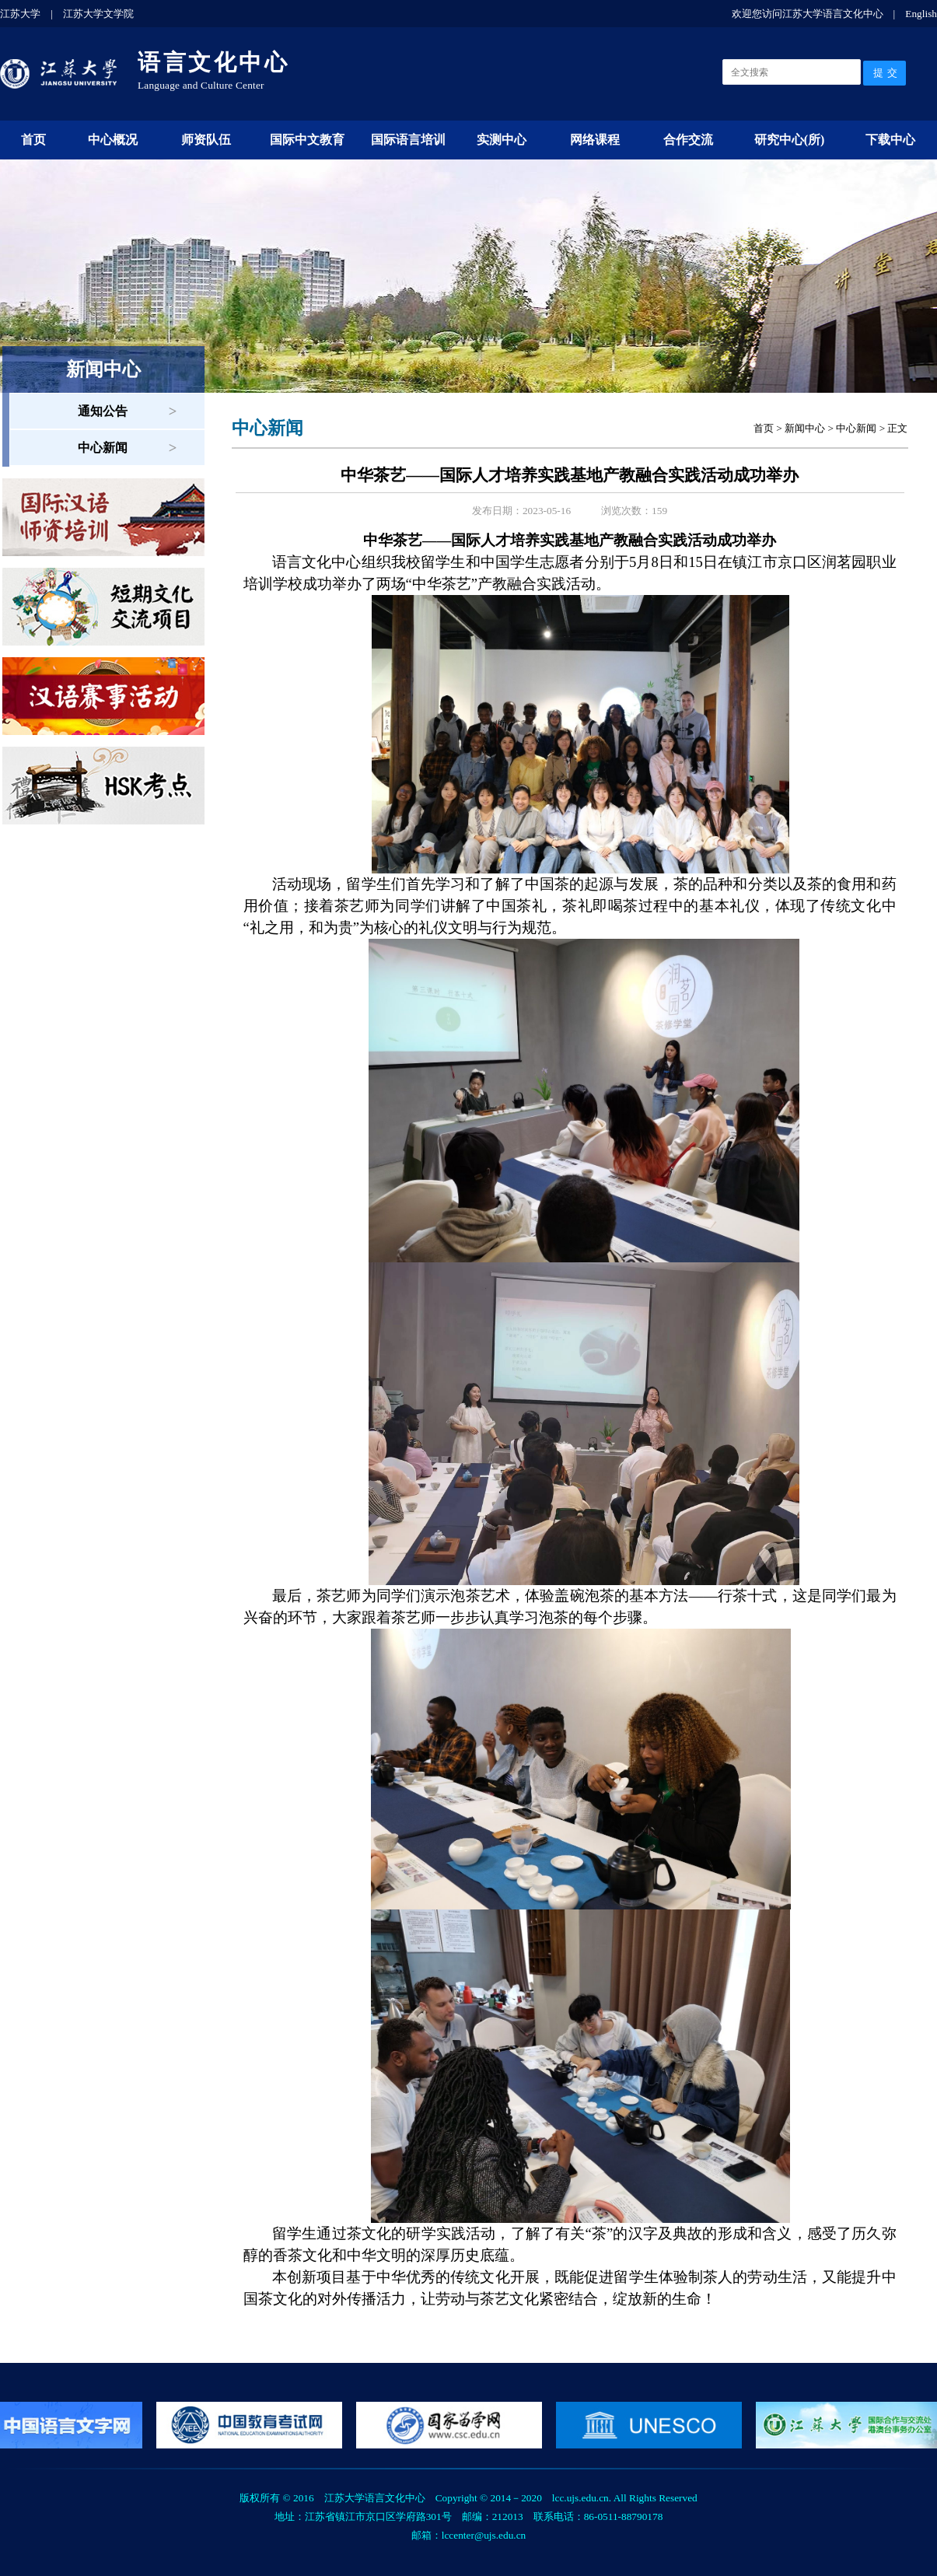 The image size is (937, 2576). Describe the element at coordinates (307, 139) in the screenshot. I see `国际中文教育` at that location.